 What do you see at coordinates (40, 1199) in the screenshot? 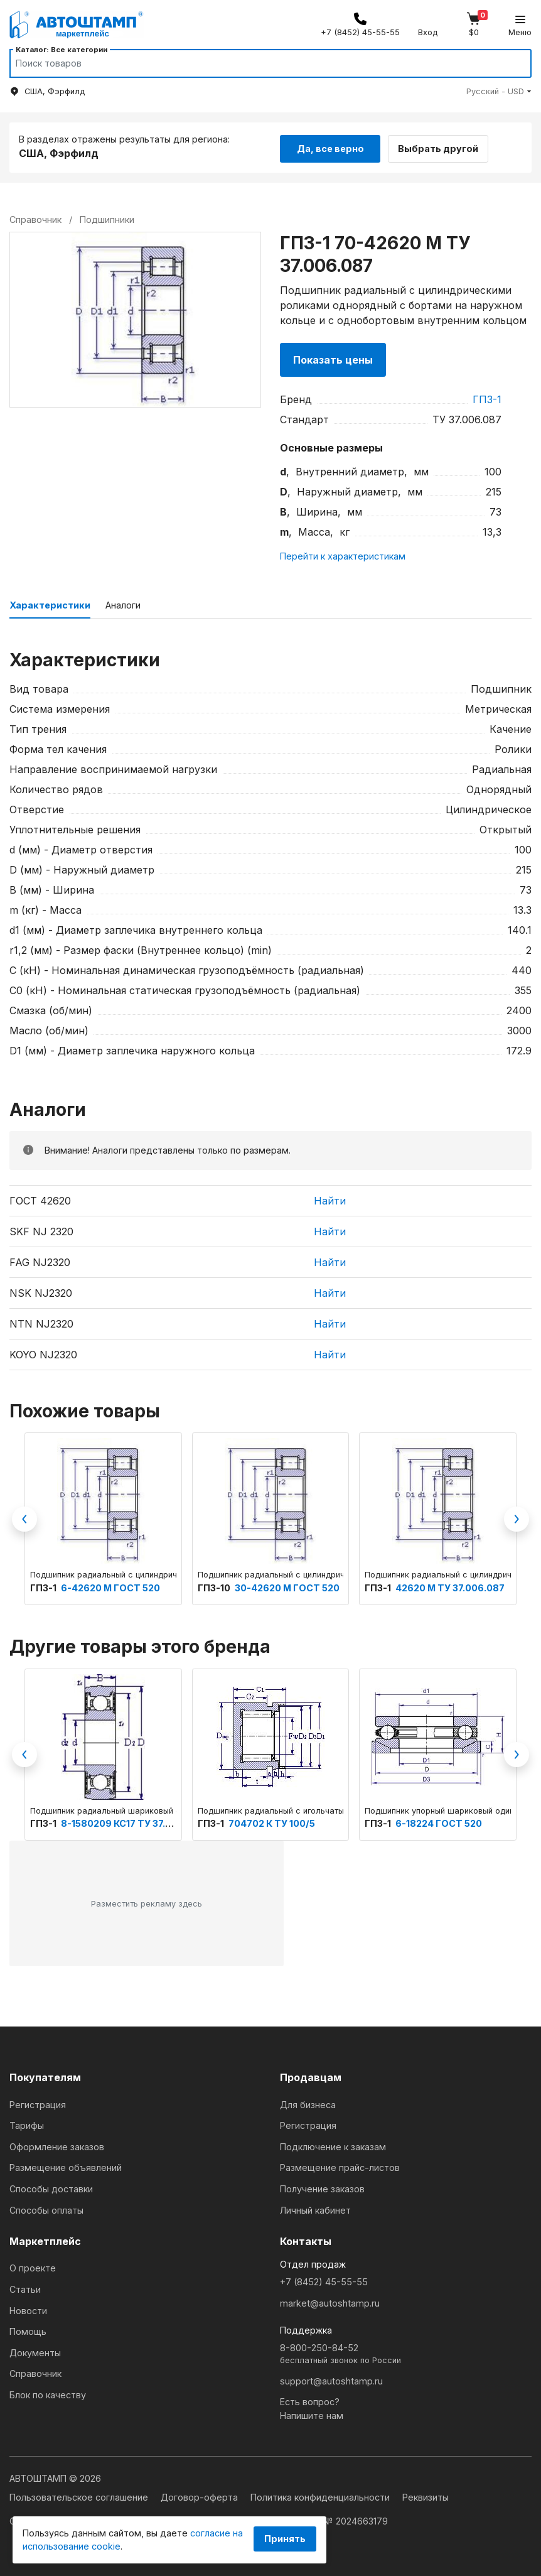
I see `ГОСТ 42620` at bounding box center [40, 1199].